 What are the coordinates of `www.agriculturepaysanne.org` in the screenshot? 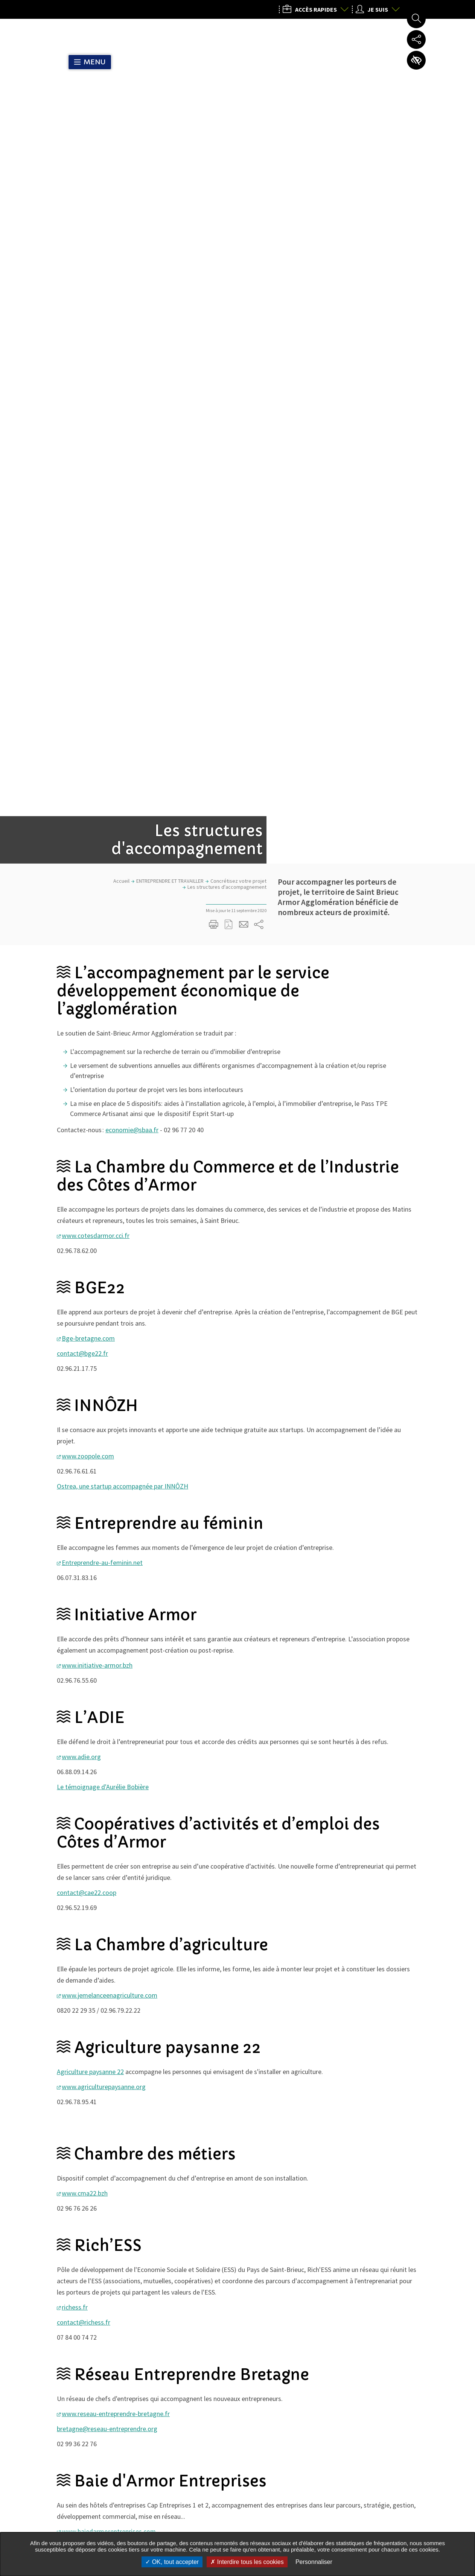 It's located at (104, 1406).